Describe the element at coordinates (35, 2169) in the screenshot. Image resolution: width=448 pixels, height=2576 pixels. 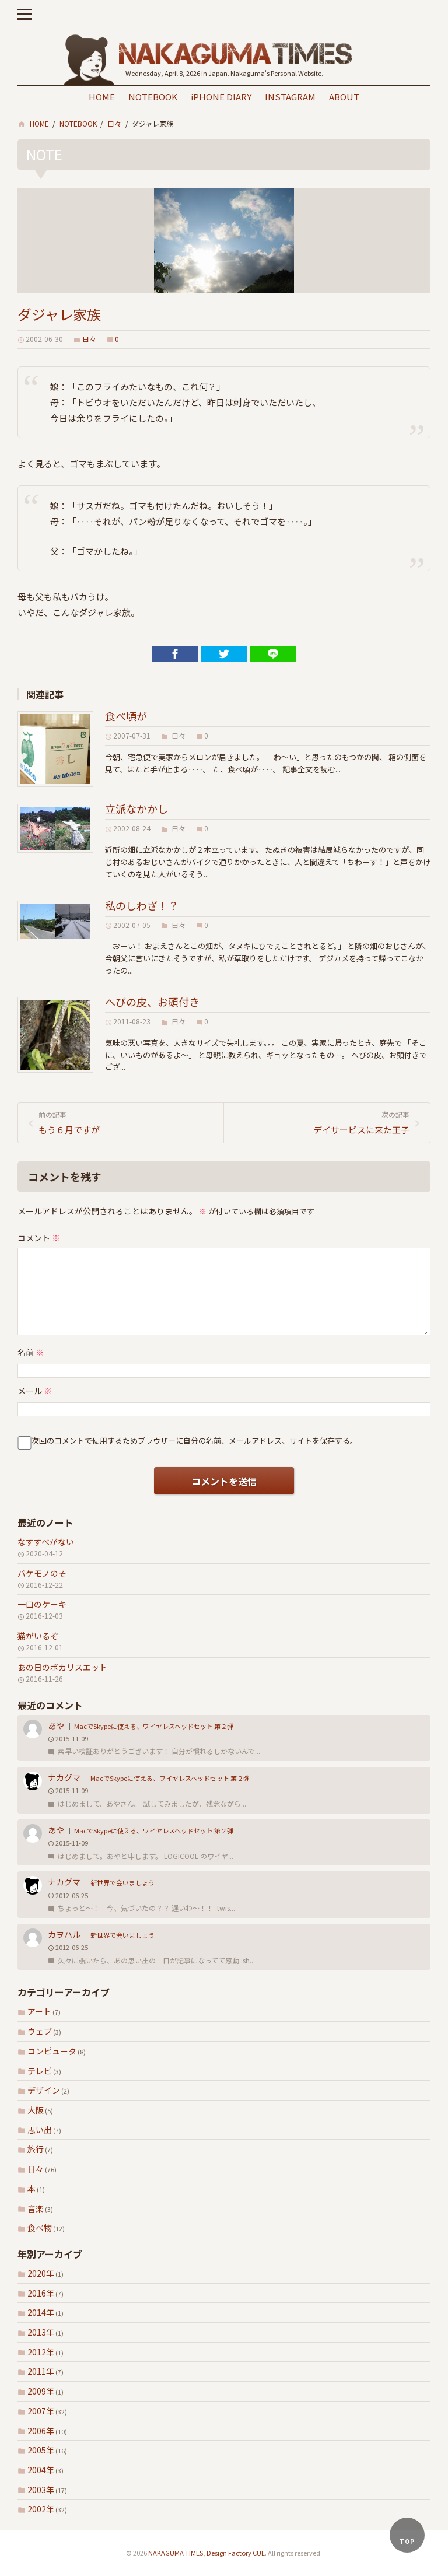
I see `日々` at that location.